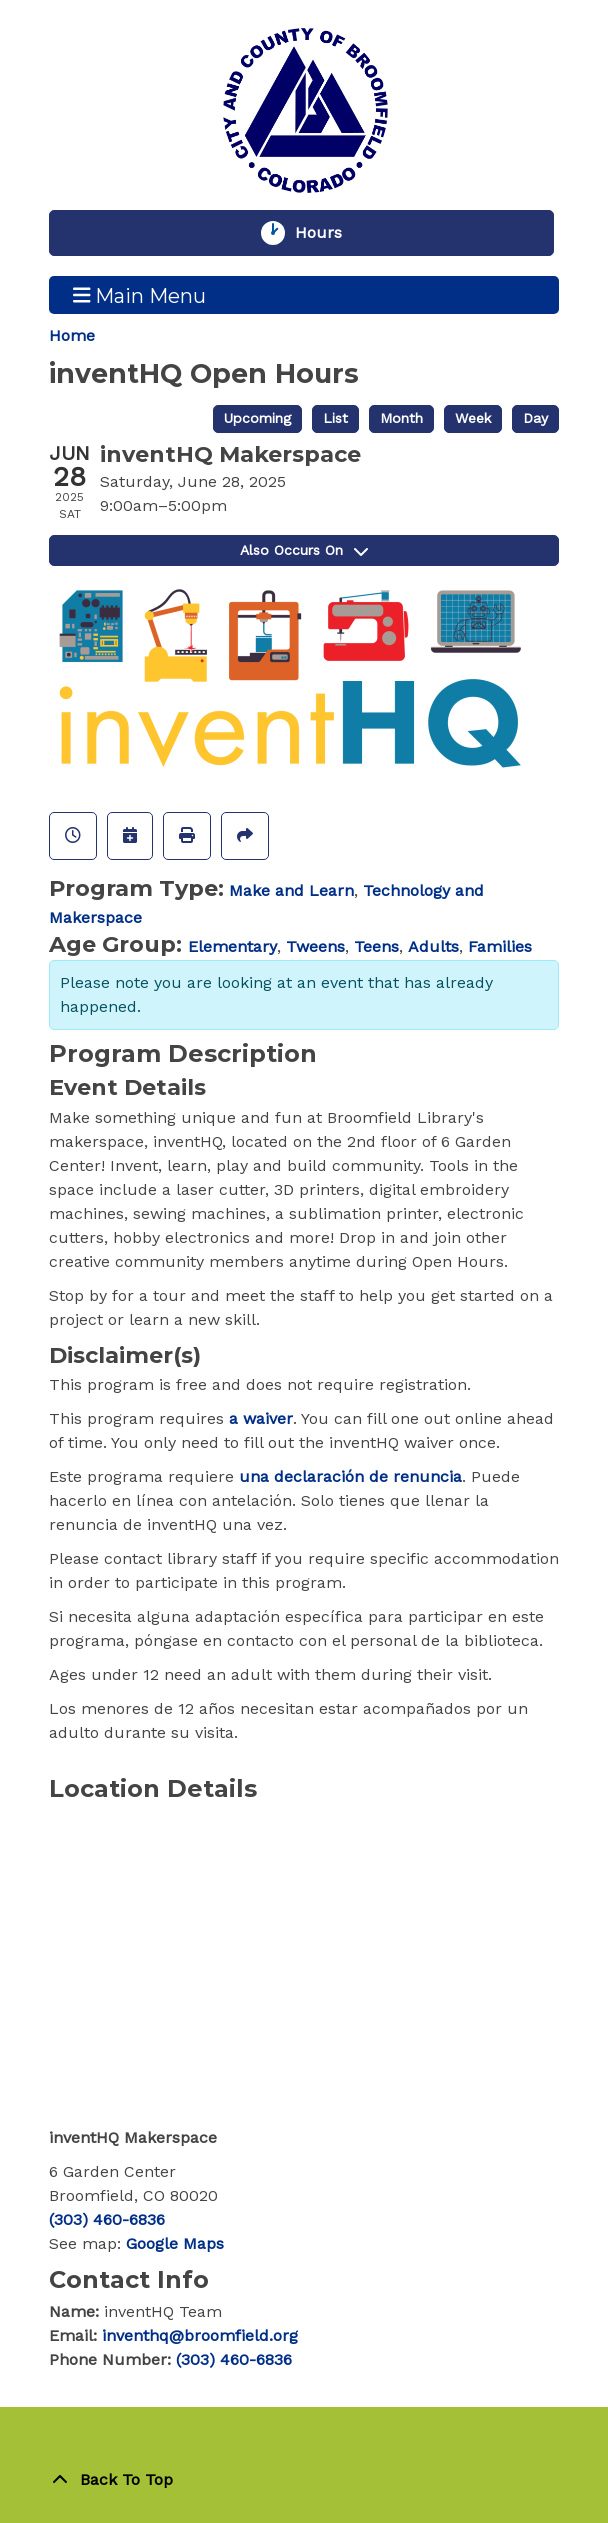 The height and width of the screenshot is (2523, 608). I want to click on Upcoming, so click(257, 418).